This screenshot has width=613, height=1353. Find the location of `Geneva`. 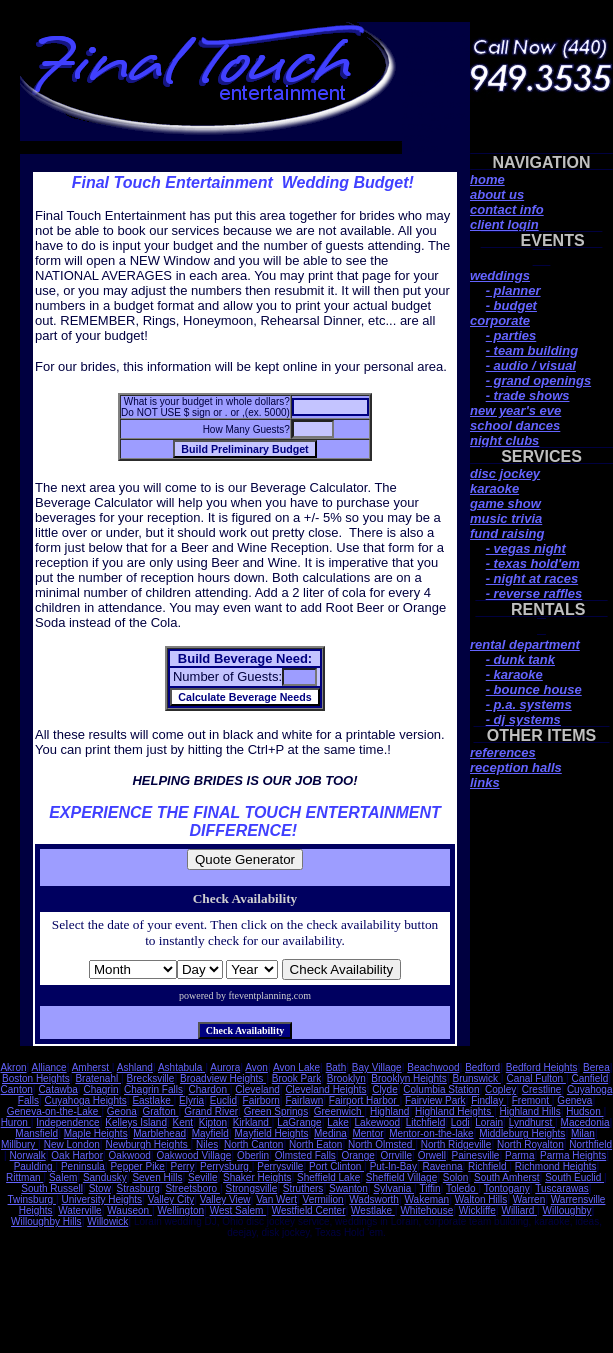

Geneva is located at coordinates (574, 1100).